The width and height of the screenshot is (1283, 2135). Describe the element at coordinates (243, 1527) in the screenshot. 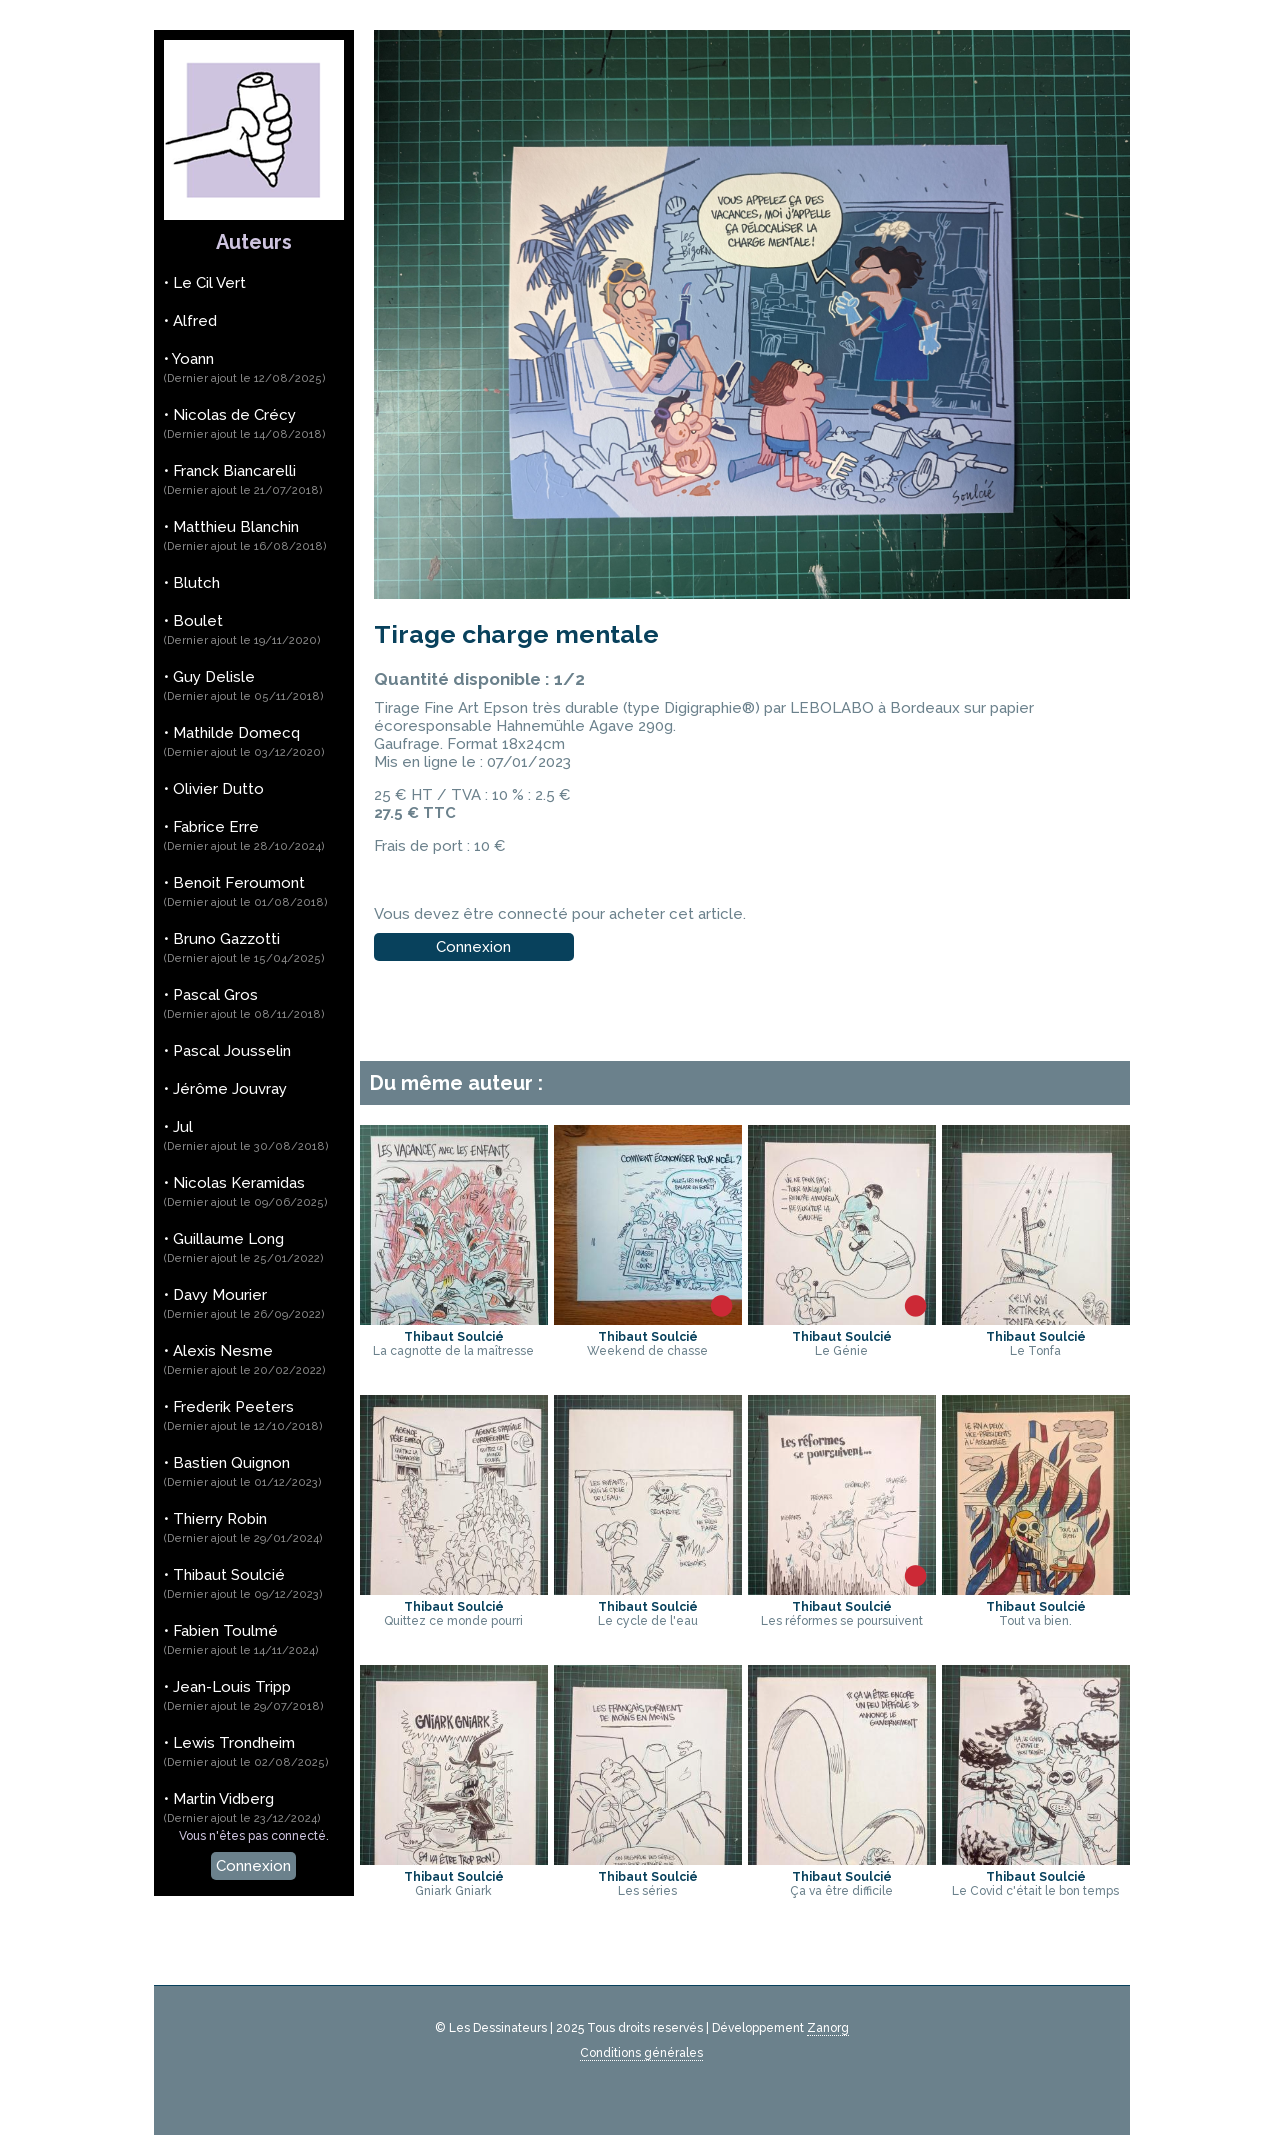

I see `Thierry Robin` at that location.